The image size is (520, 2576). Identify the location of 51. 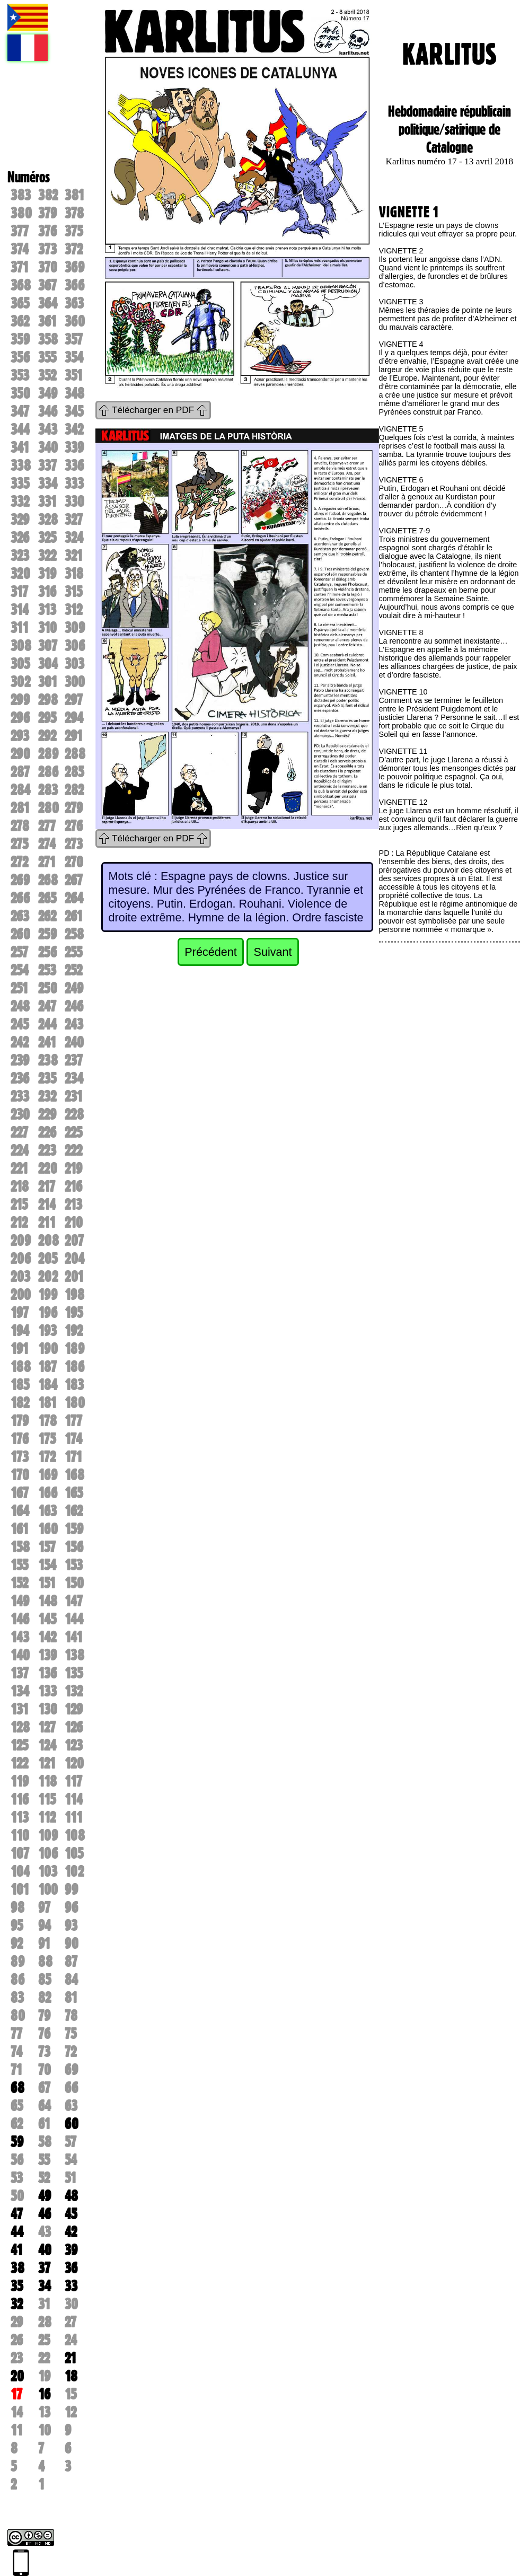
(70, 2178).